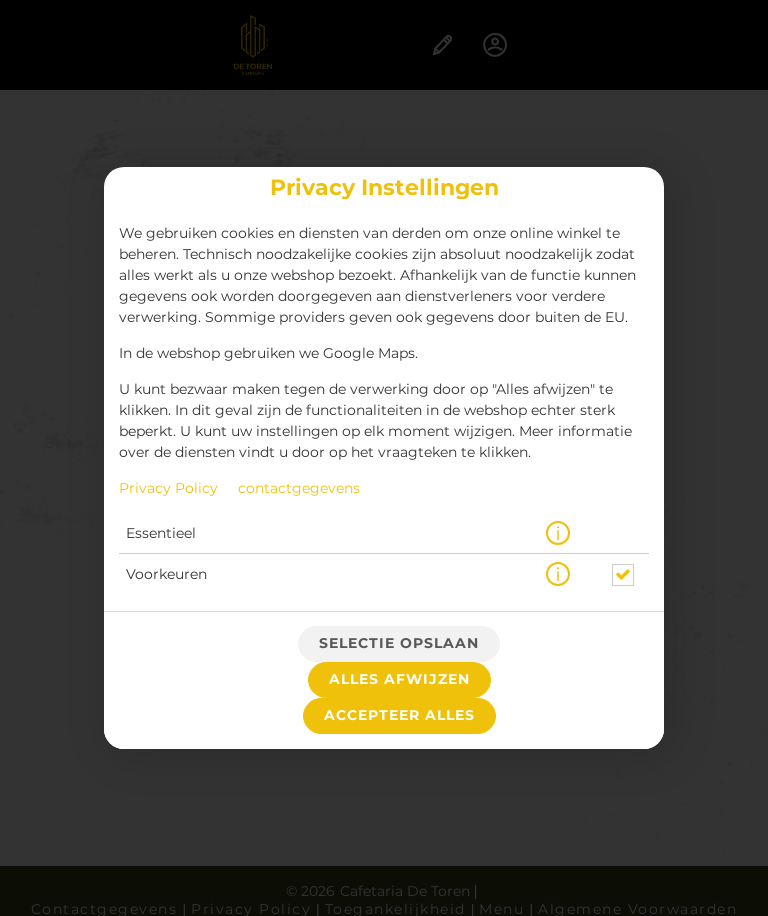  I want to click on Essentieel, so click(161, 534).